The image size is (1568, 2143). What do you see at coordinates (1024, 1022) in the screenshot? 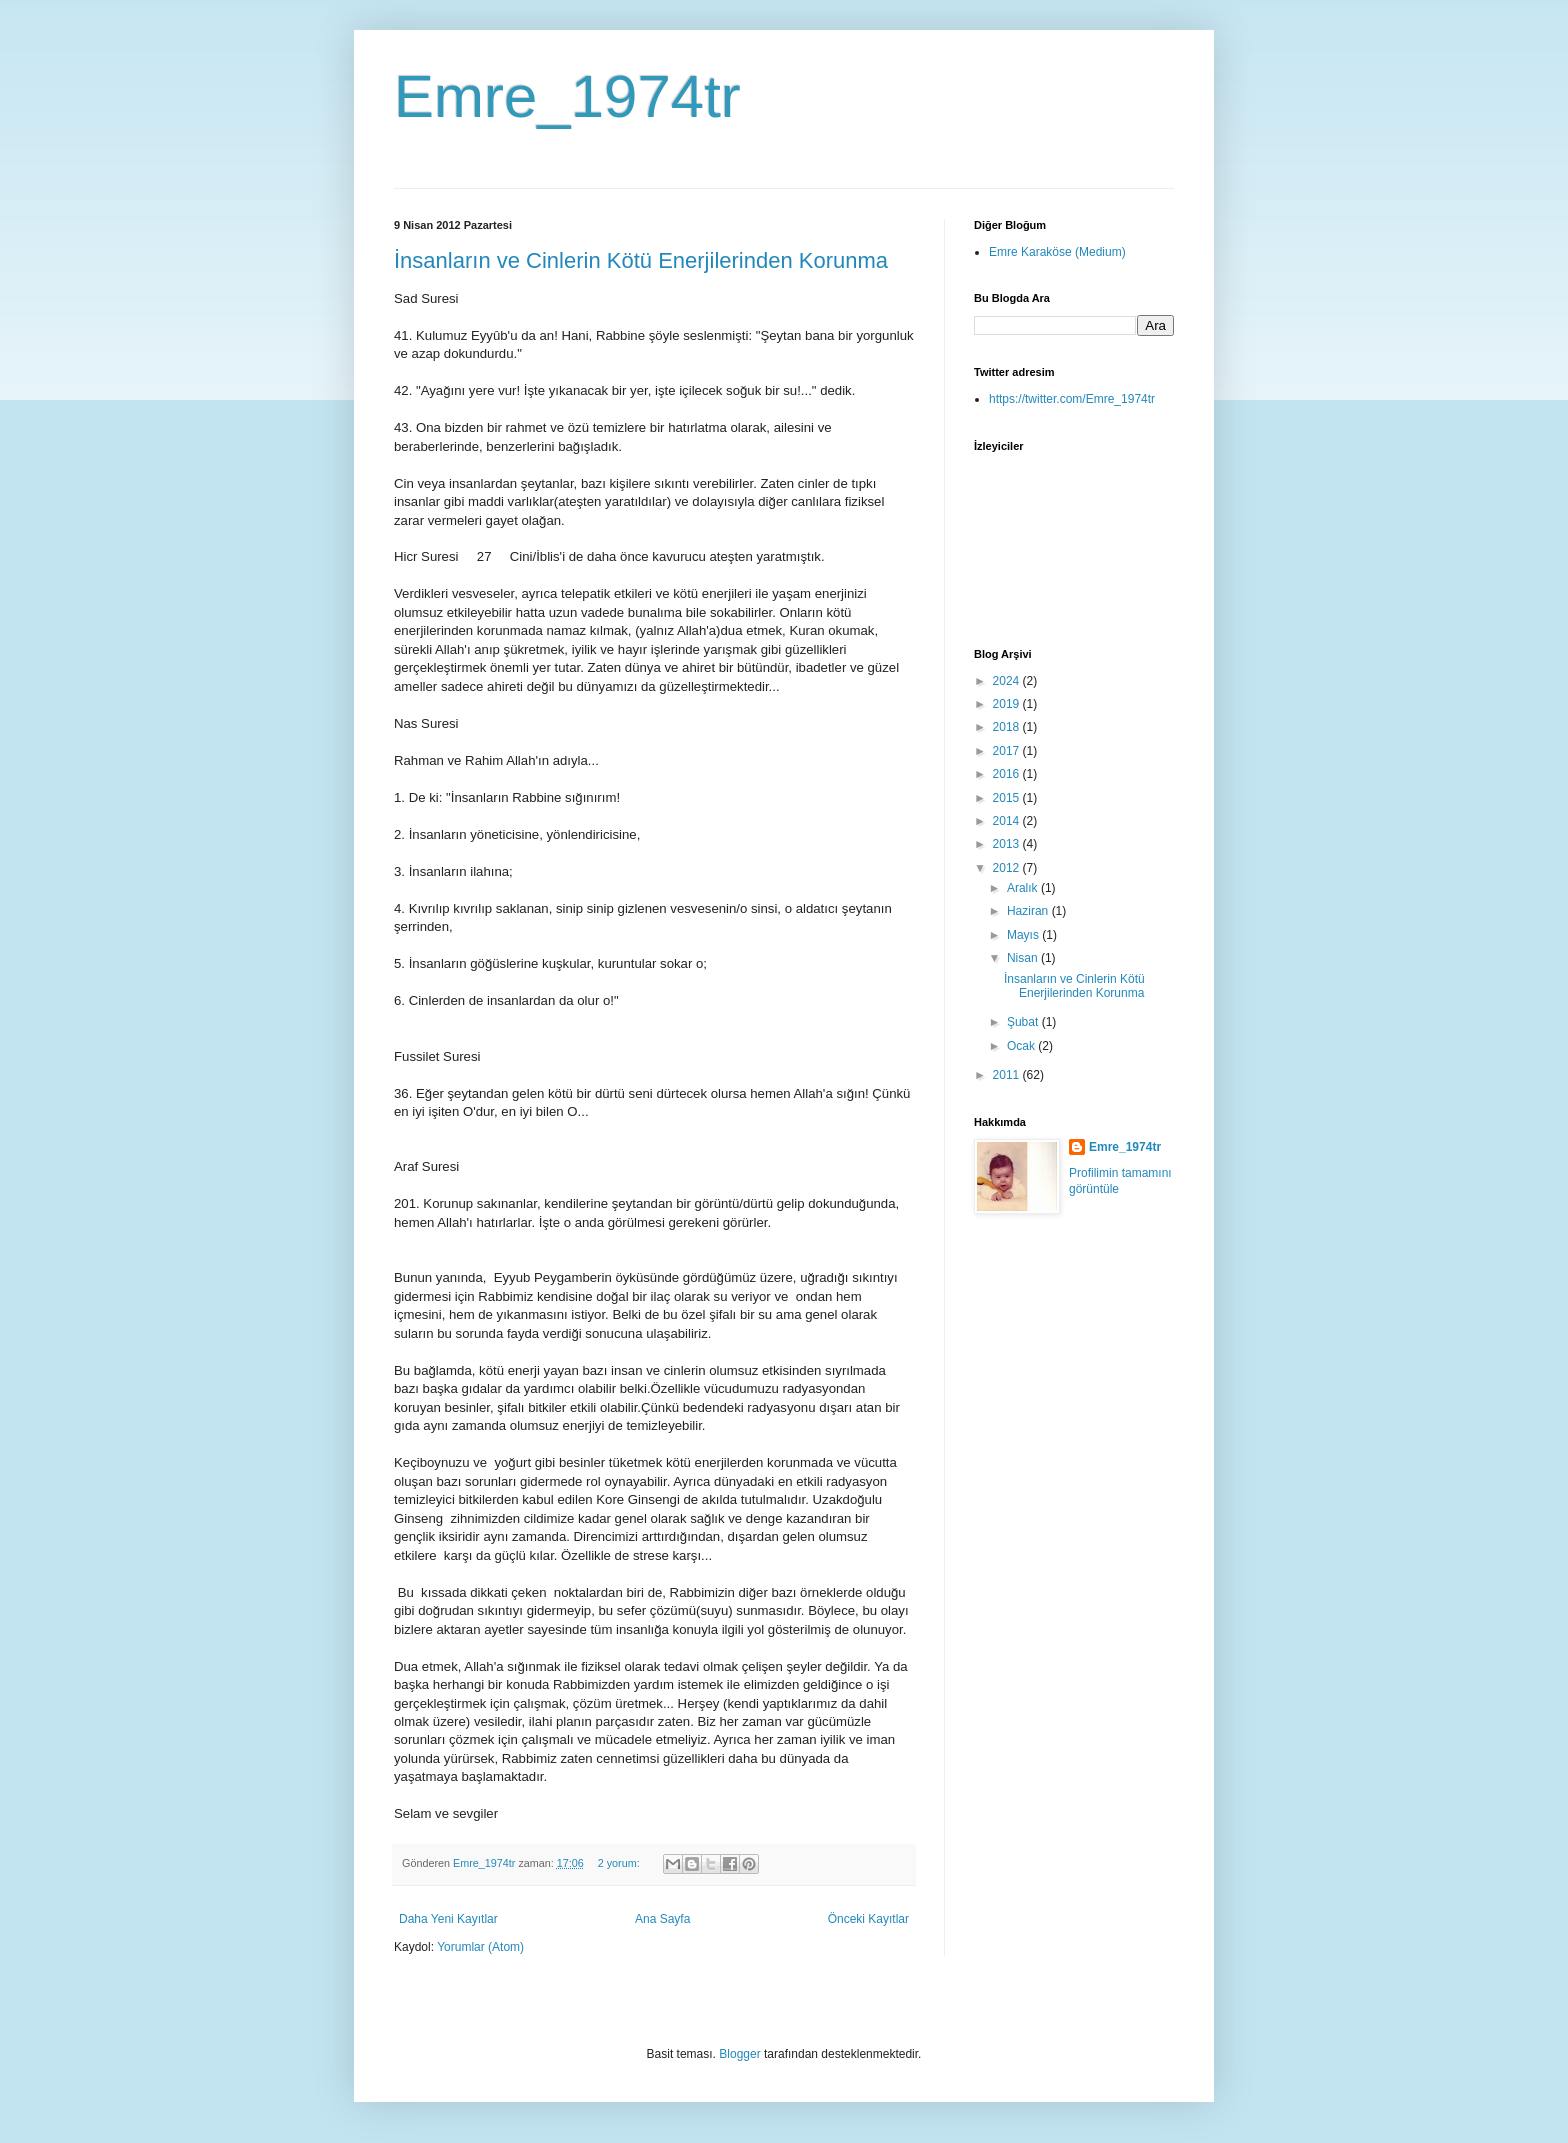
I see `Şubat` at bounding box center [1024, 1022].